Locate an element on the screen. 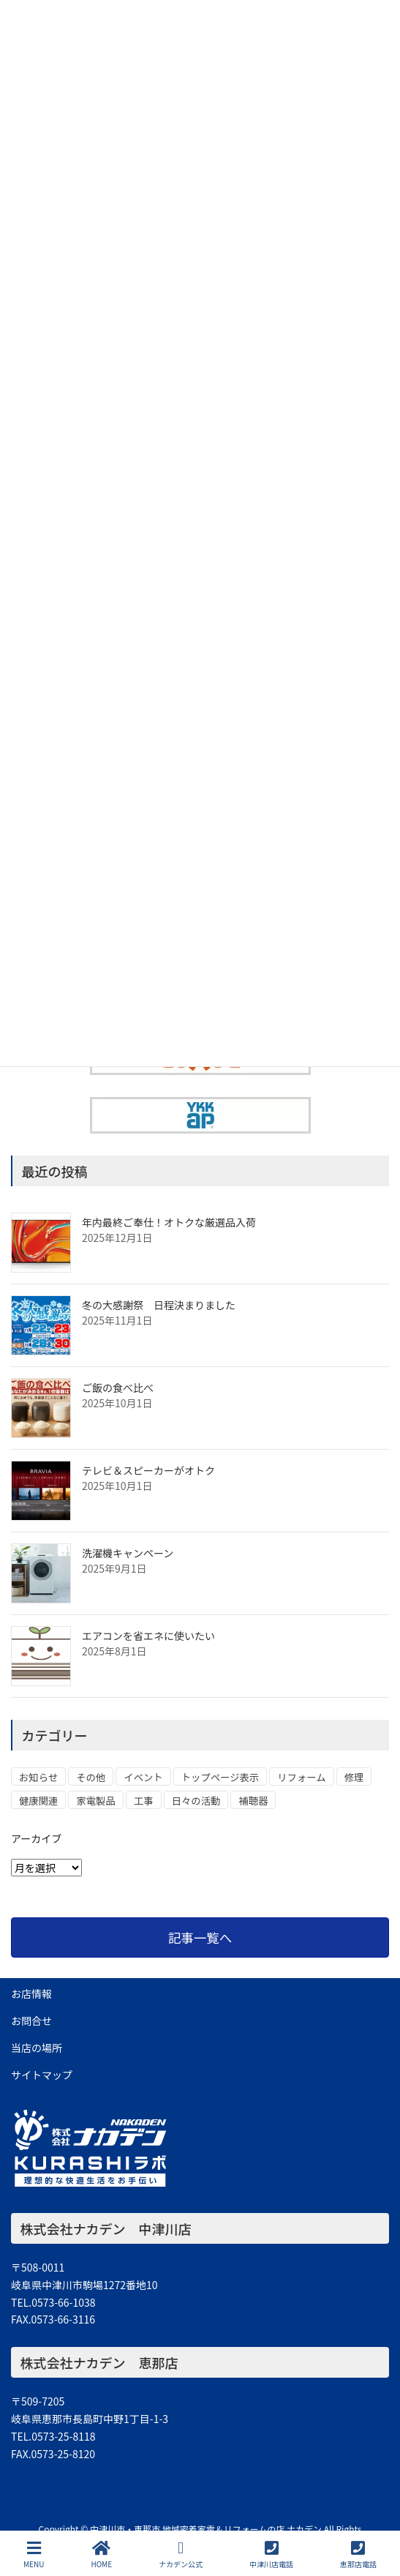  当店の場所 is located at coordinates (36, 2047).